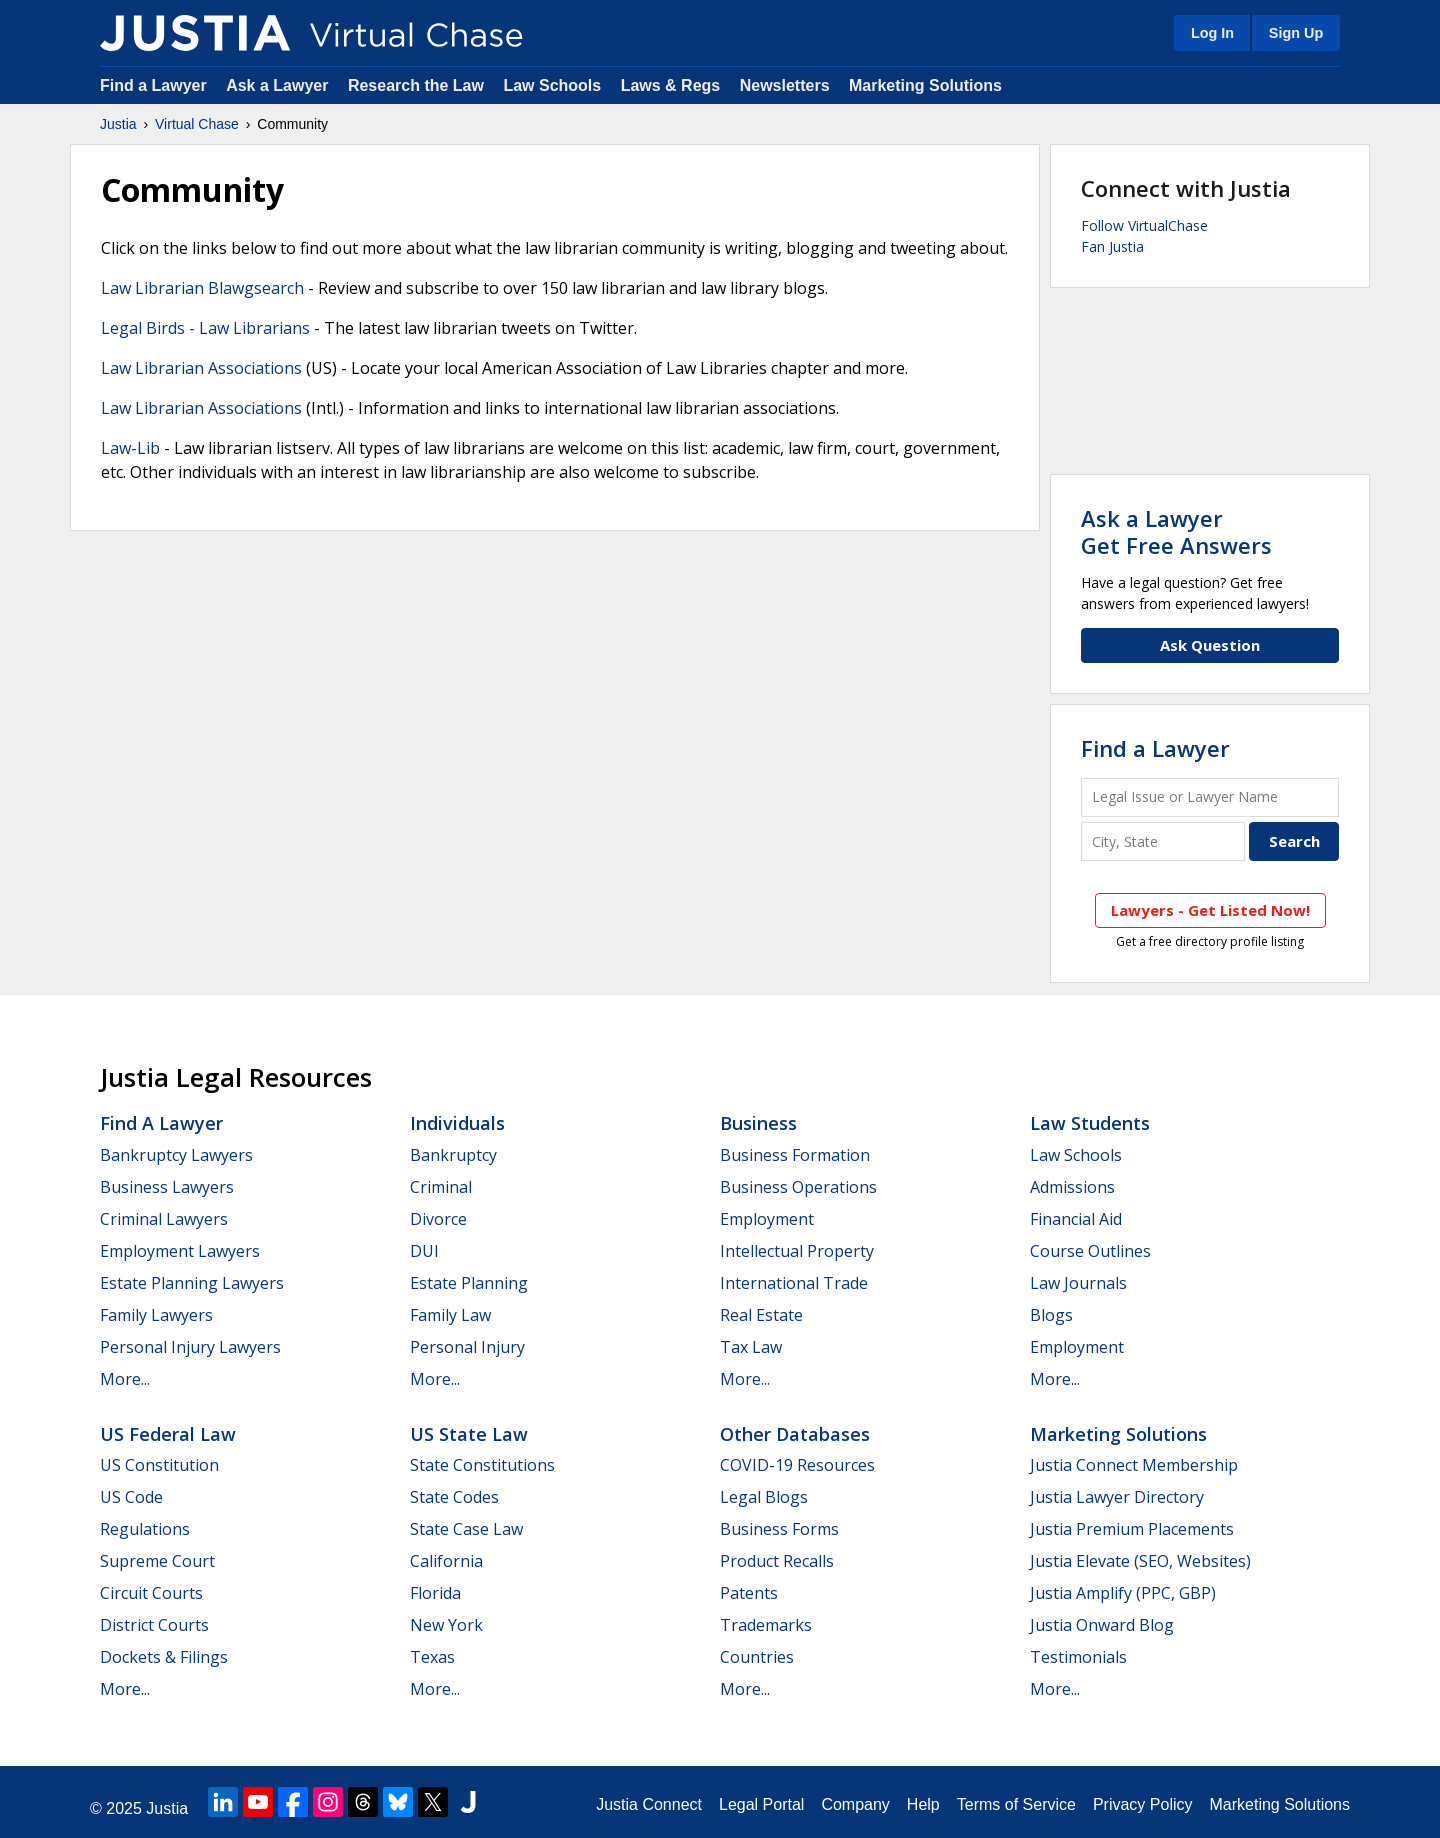 Image resolution: width=1440 pixels, height=1838 pixels. I want to click on Regulations, so click(145, 1529).